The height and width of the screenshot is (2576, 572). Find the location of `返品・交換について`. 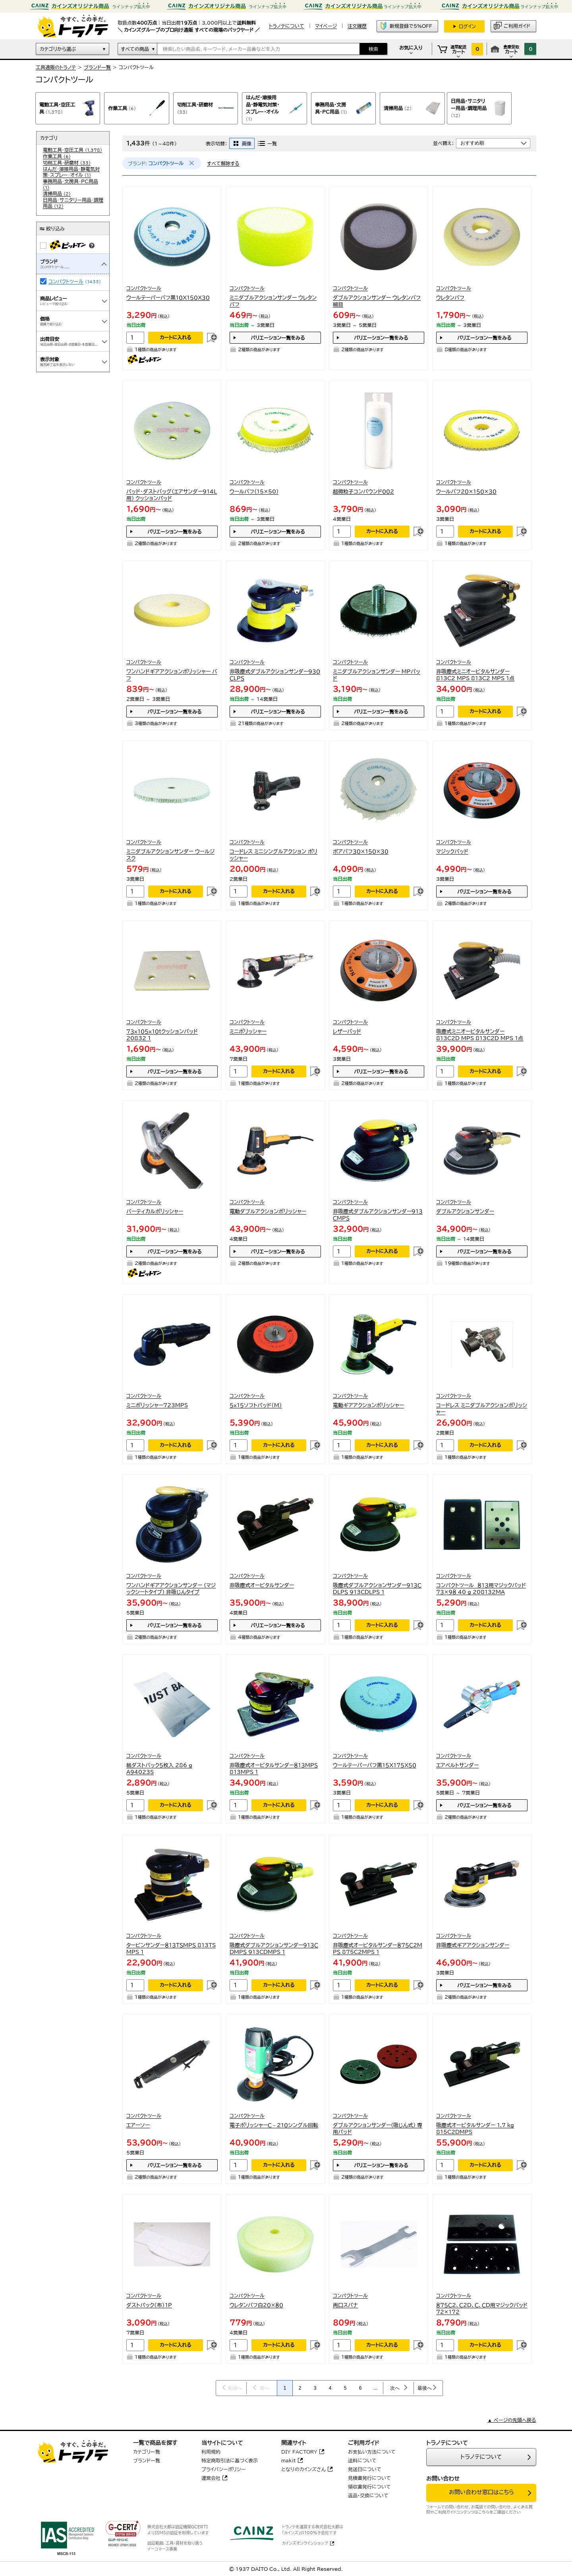

返品・交換について is located at coordinates (368, 2495).